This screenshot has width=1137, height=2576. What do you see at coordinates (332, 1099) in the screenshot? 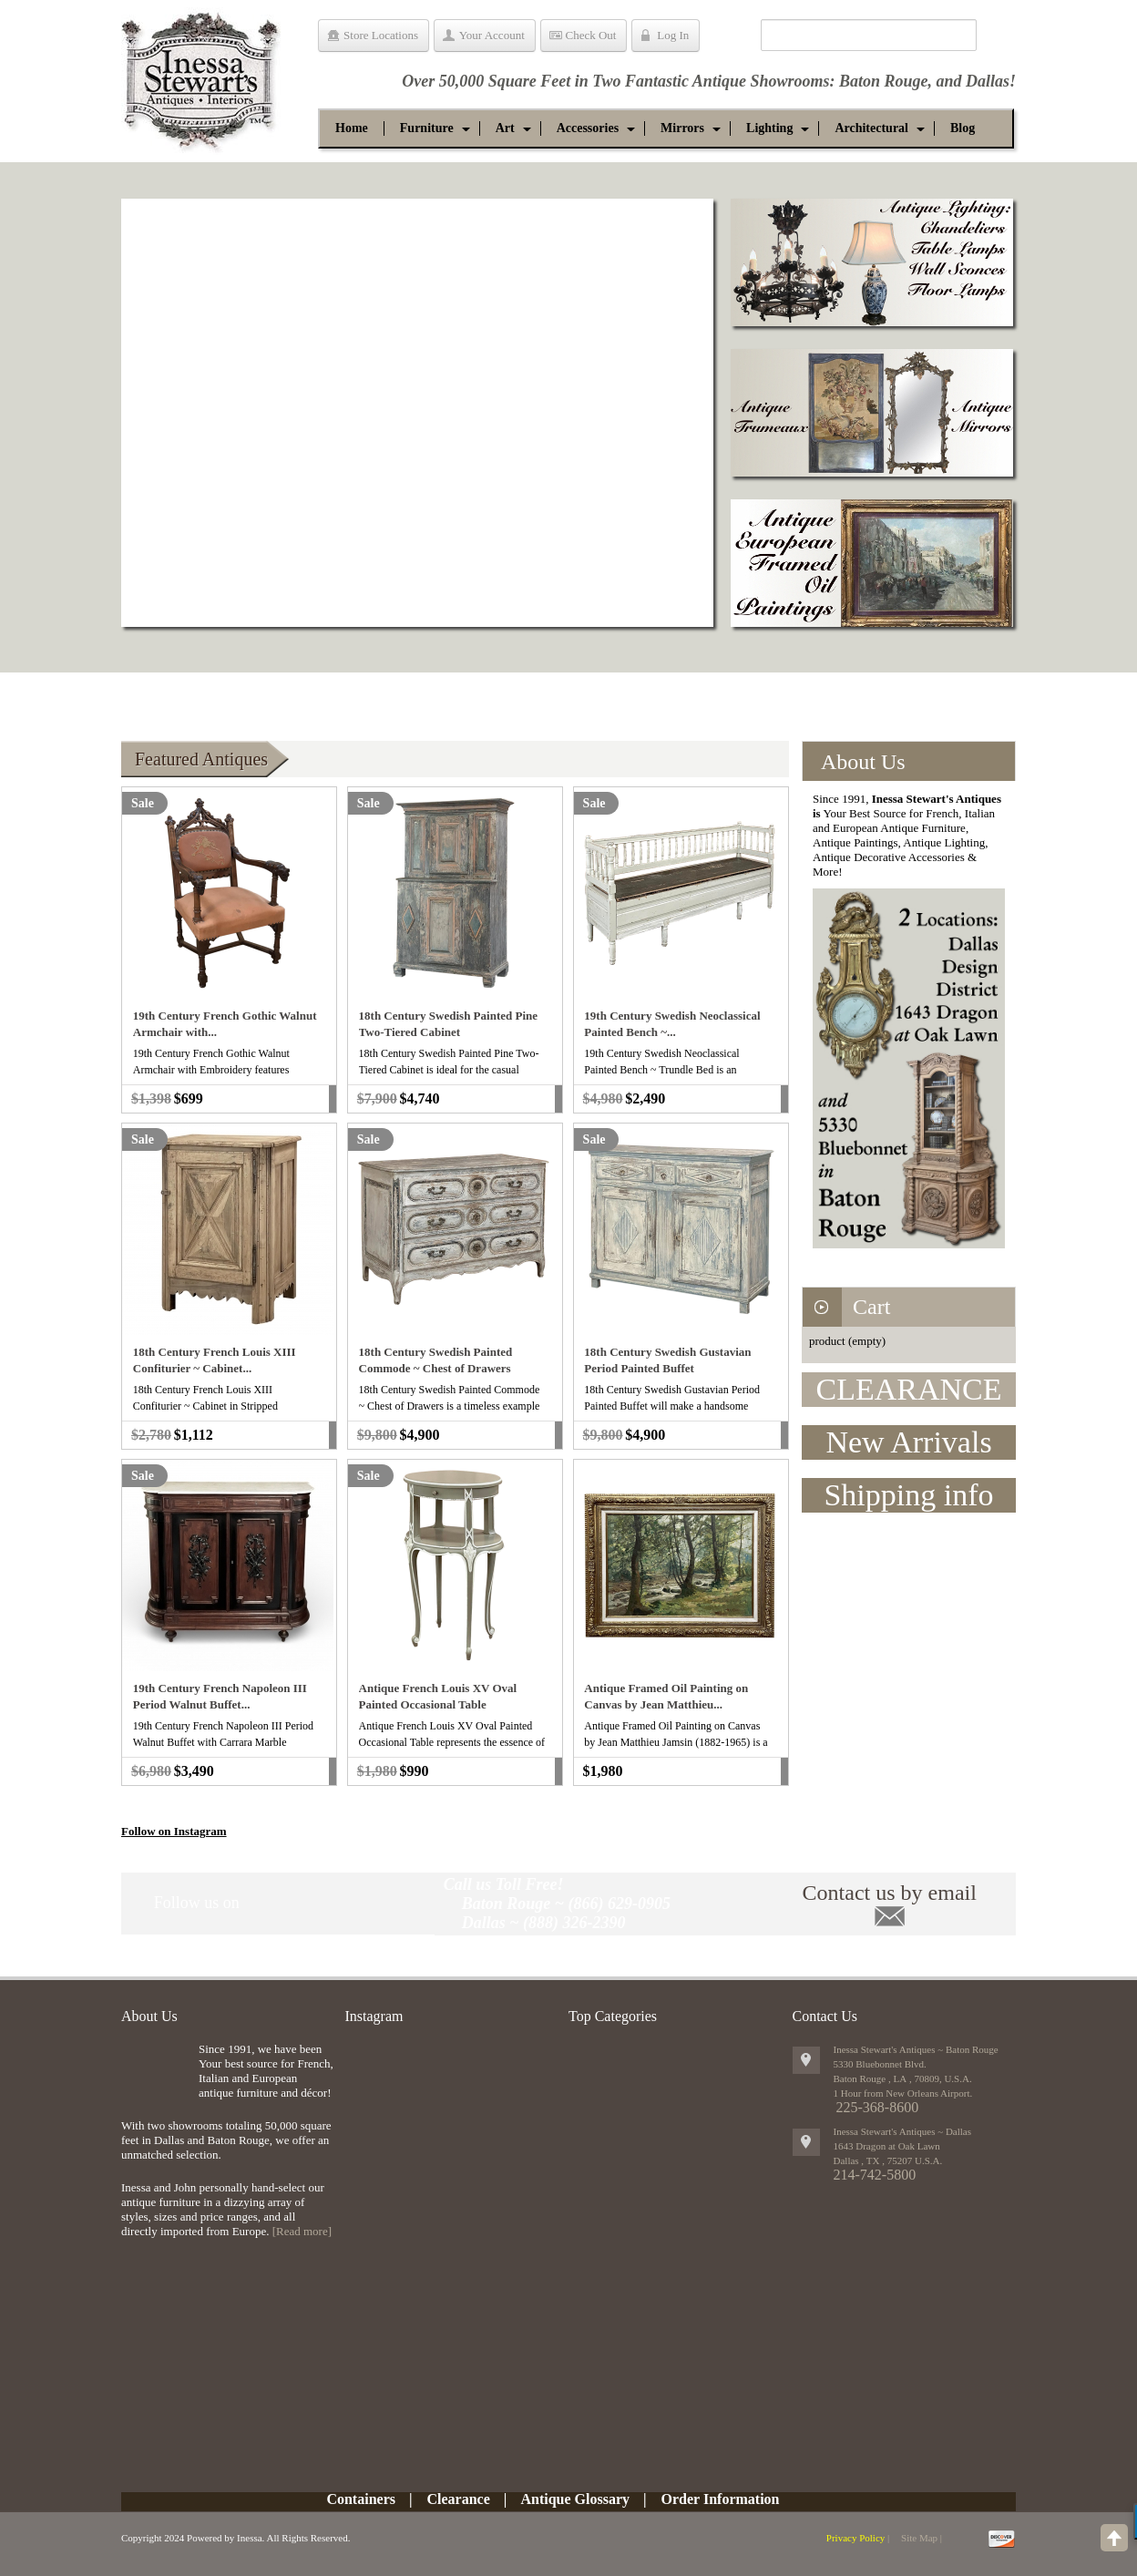
I see `Add to cart` at bounding box center [332, 1099].